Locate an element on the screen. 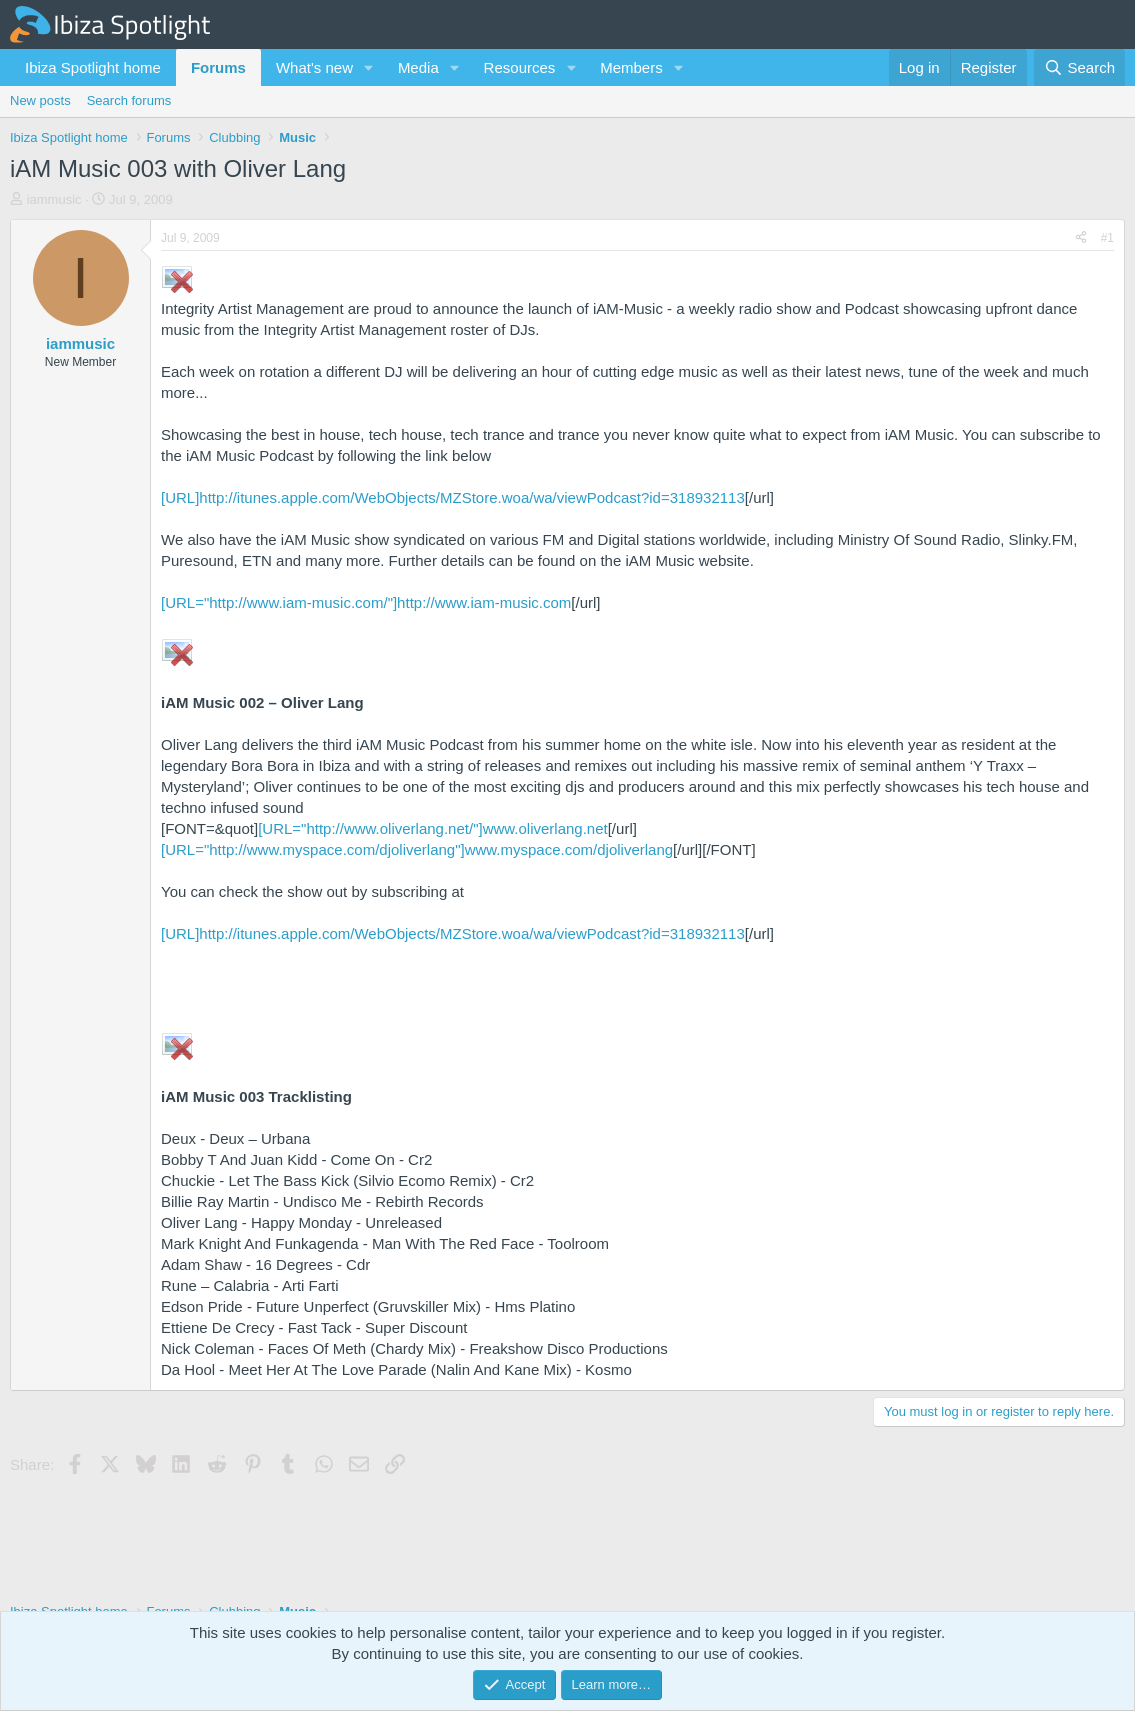 The width and height of the screenshot is (1135, 1711). [button] is located at coordinates (369, 67).